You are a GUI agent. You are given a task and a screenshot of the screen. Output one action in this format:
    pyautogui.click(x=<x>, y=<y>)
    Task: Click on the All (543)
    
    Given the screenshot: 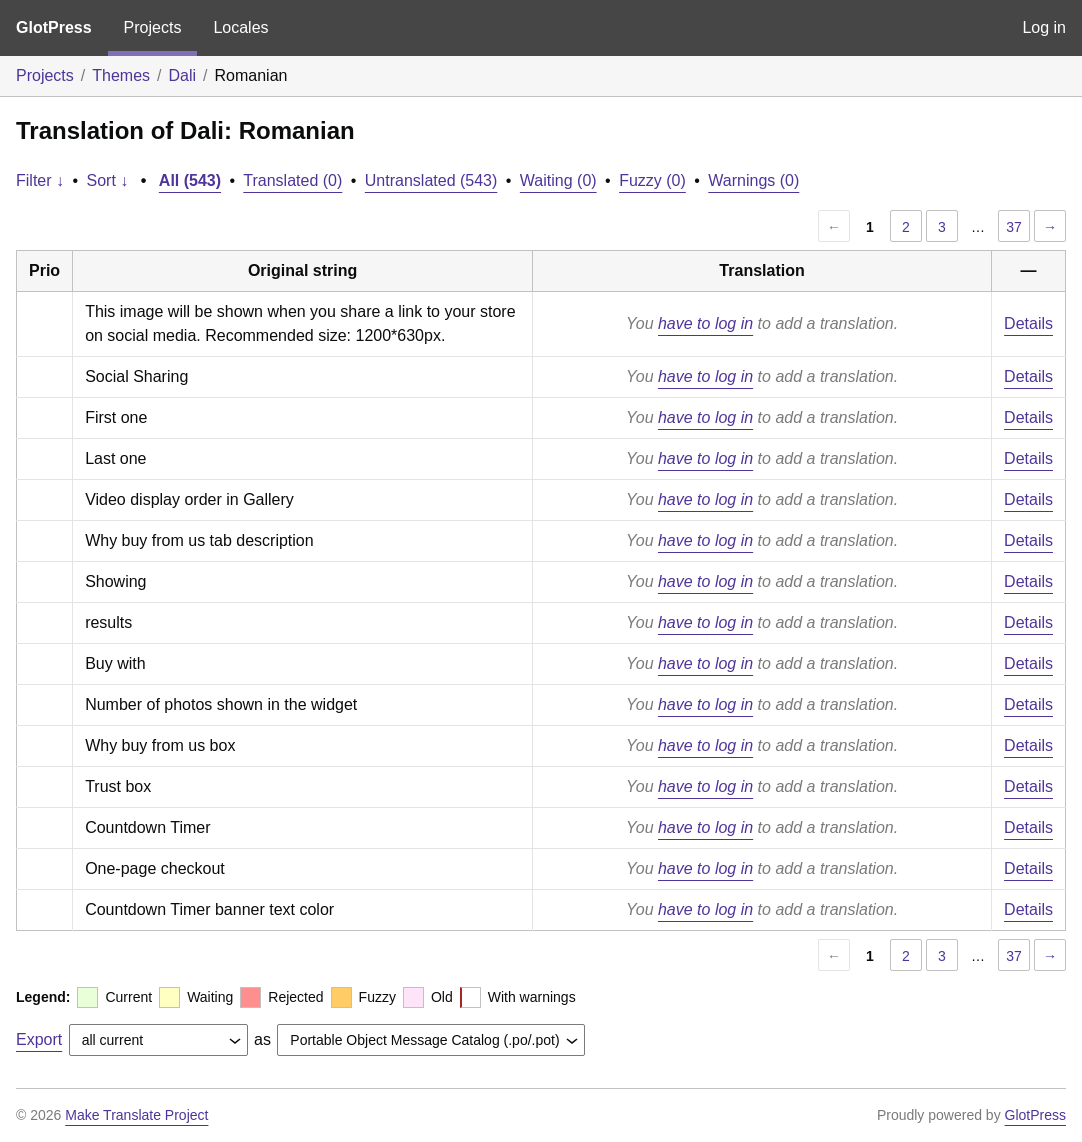 What is the action you would take?
    pyautogui.click(x=190, y=180)
    